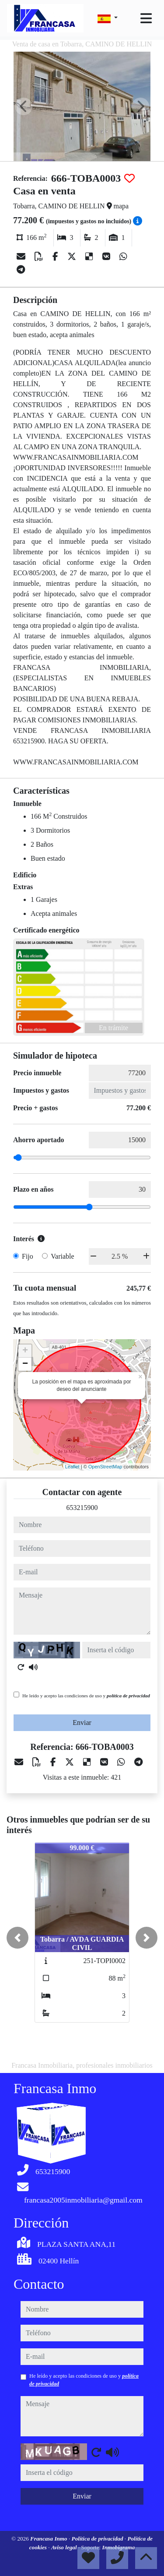  What do you see at coordinates (25, 1351) in the screenshot?
I see `+ [button]` at bounding box center [25, 1351].